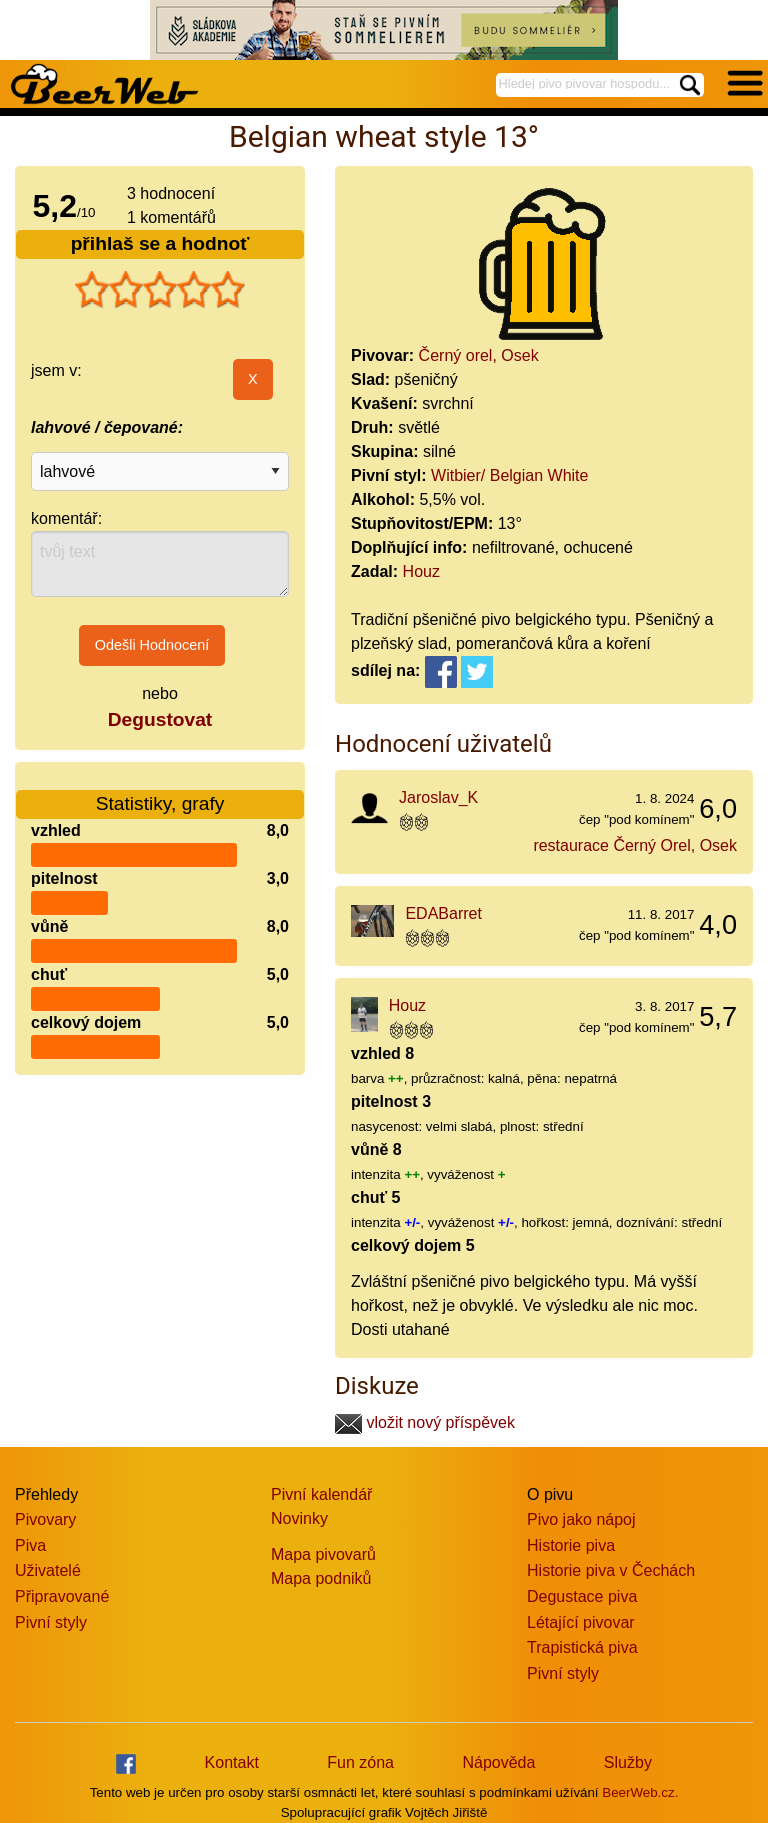  What do you see at coordinates (323, 1554) in the screenshot?
I see `Mapa pivovarů` at bounding box center [323, 1554].